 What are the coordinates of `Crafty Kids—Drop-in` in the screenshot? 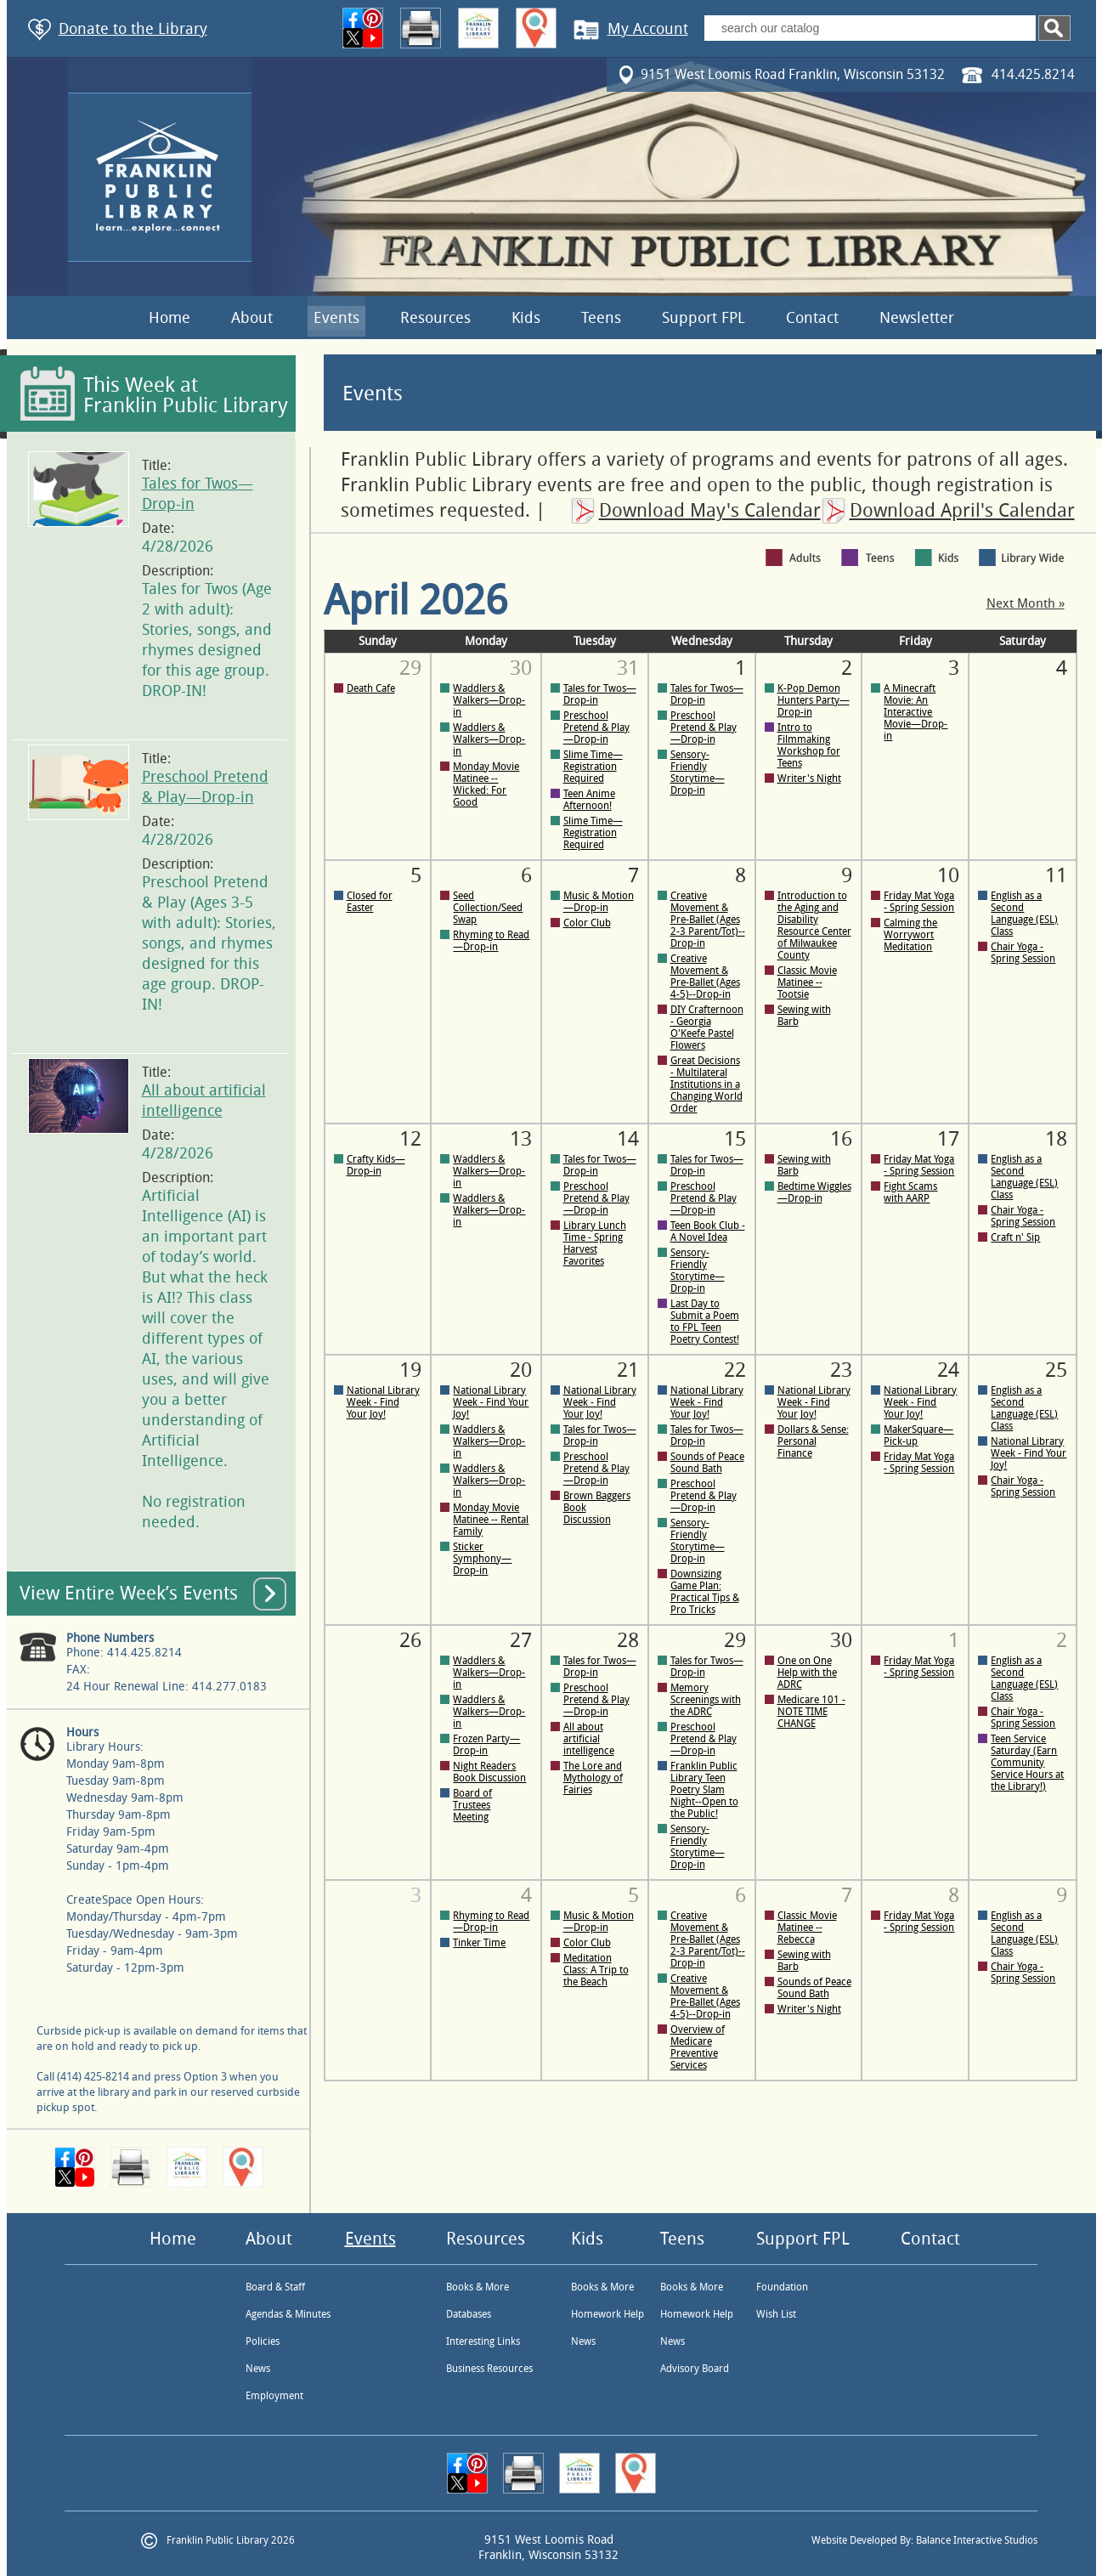 It's located at (376, 1165).